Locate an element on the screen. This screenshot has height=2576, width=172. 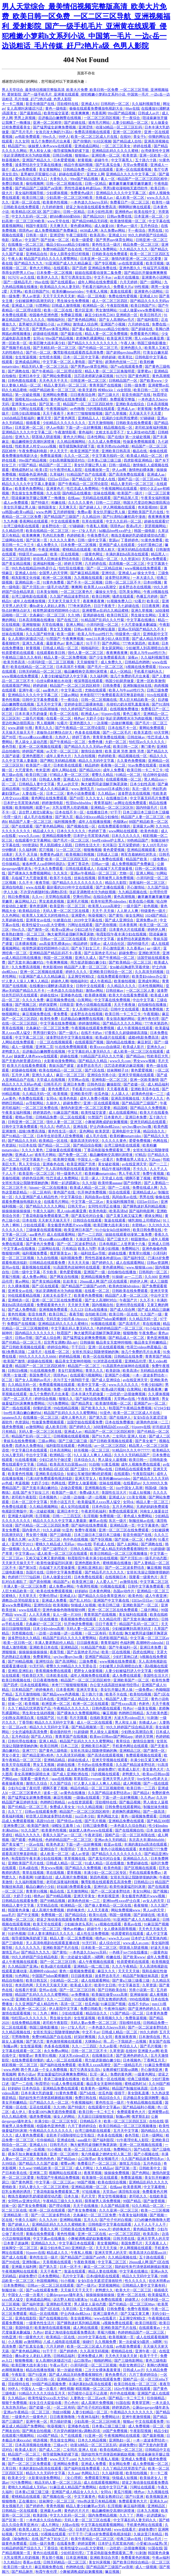
永久免费av网站 is located at coordinates (113, 230).